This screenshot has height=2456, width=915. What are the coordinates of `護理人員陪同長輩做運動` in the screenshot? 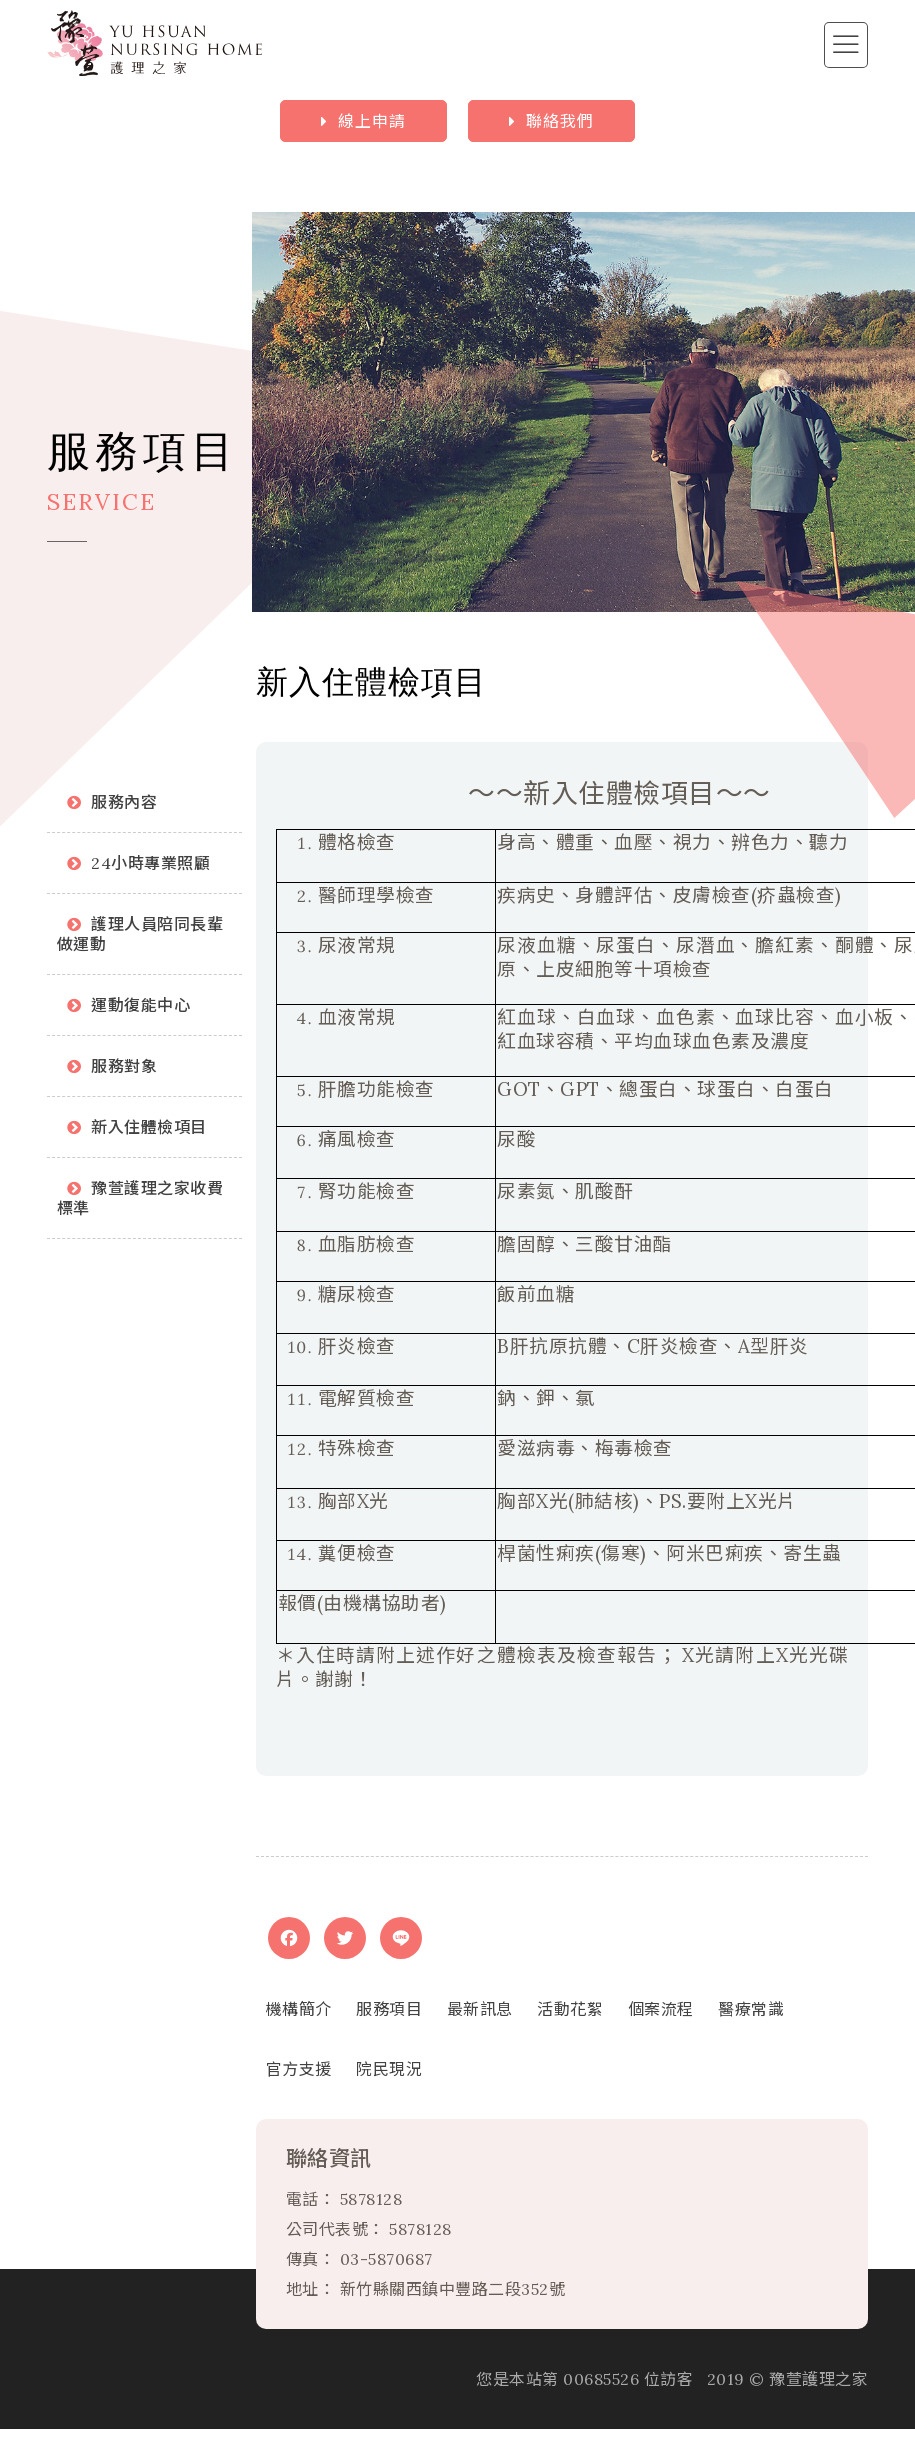 It's located at (140, 934).